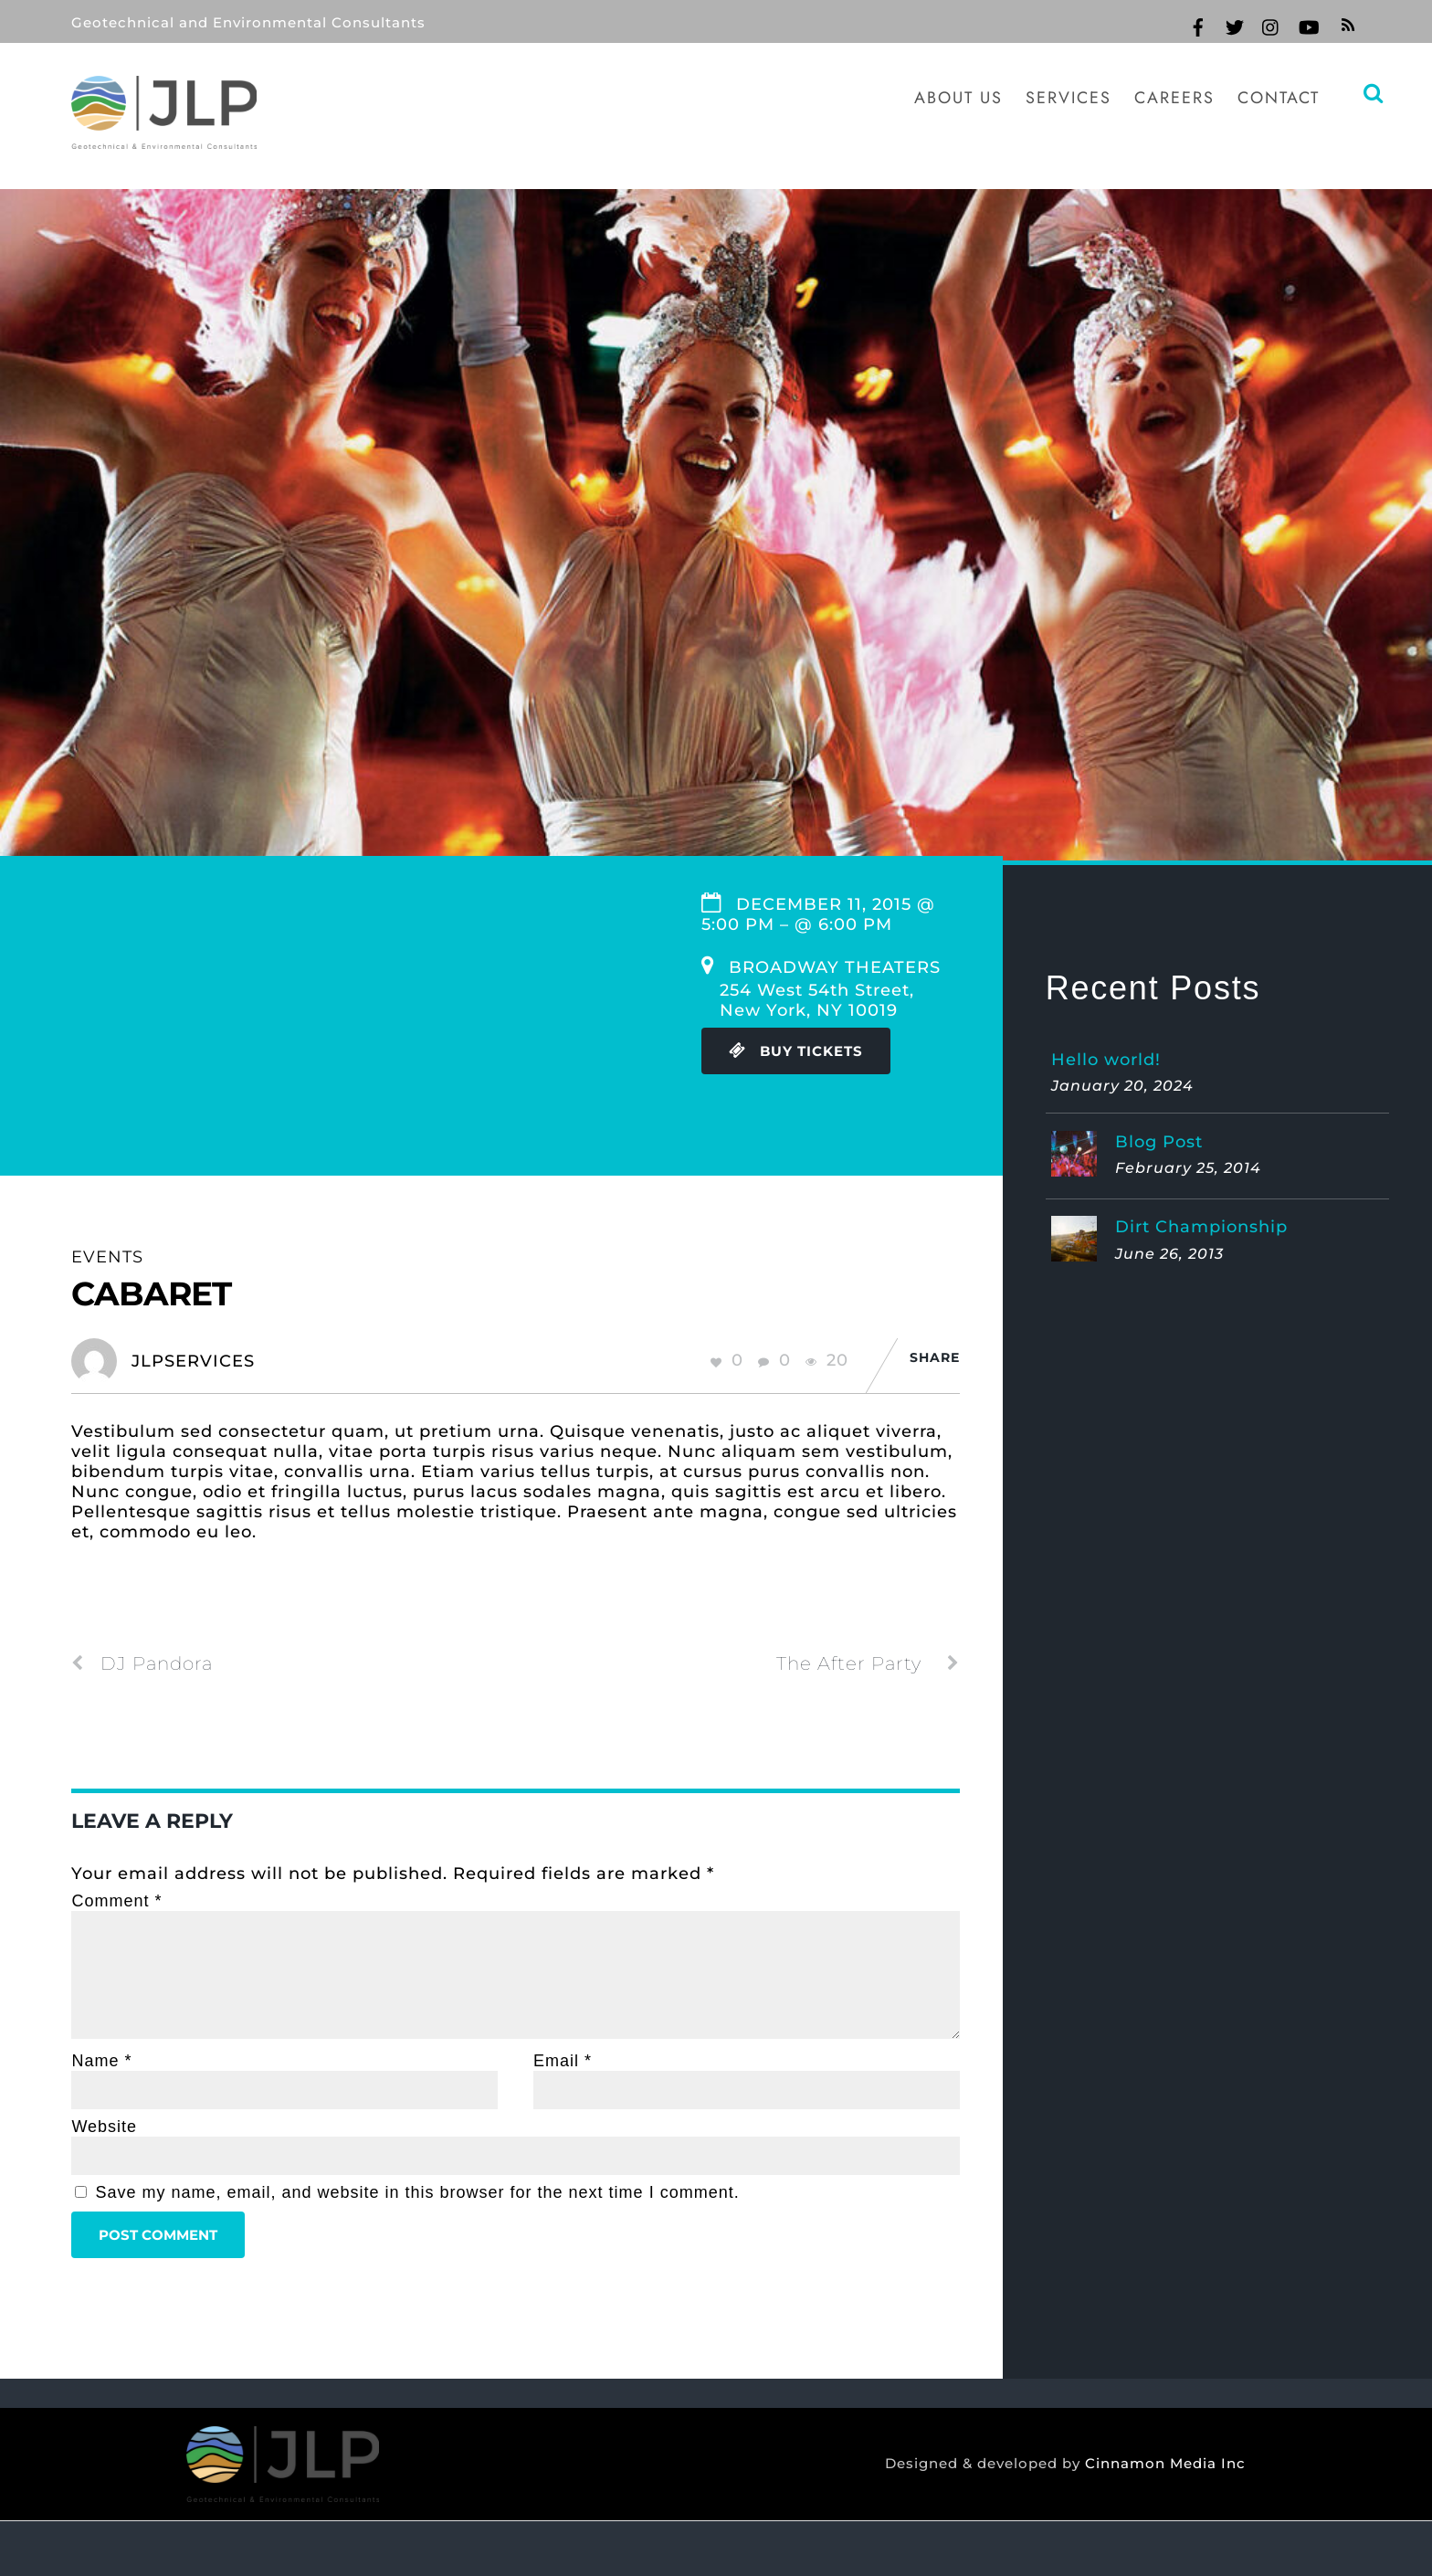 The width and height of the screenshot is (1432, 2576). Describe the element at coordinates (868, 1663) in the screenshot. I see `The After Party` at that location.